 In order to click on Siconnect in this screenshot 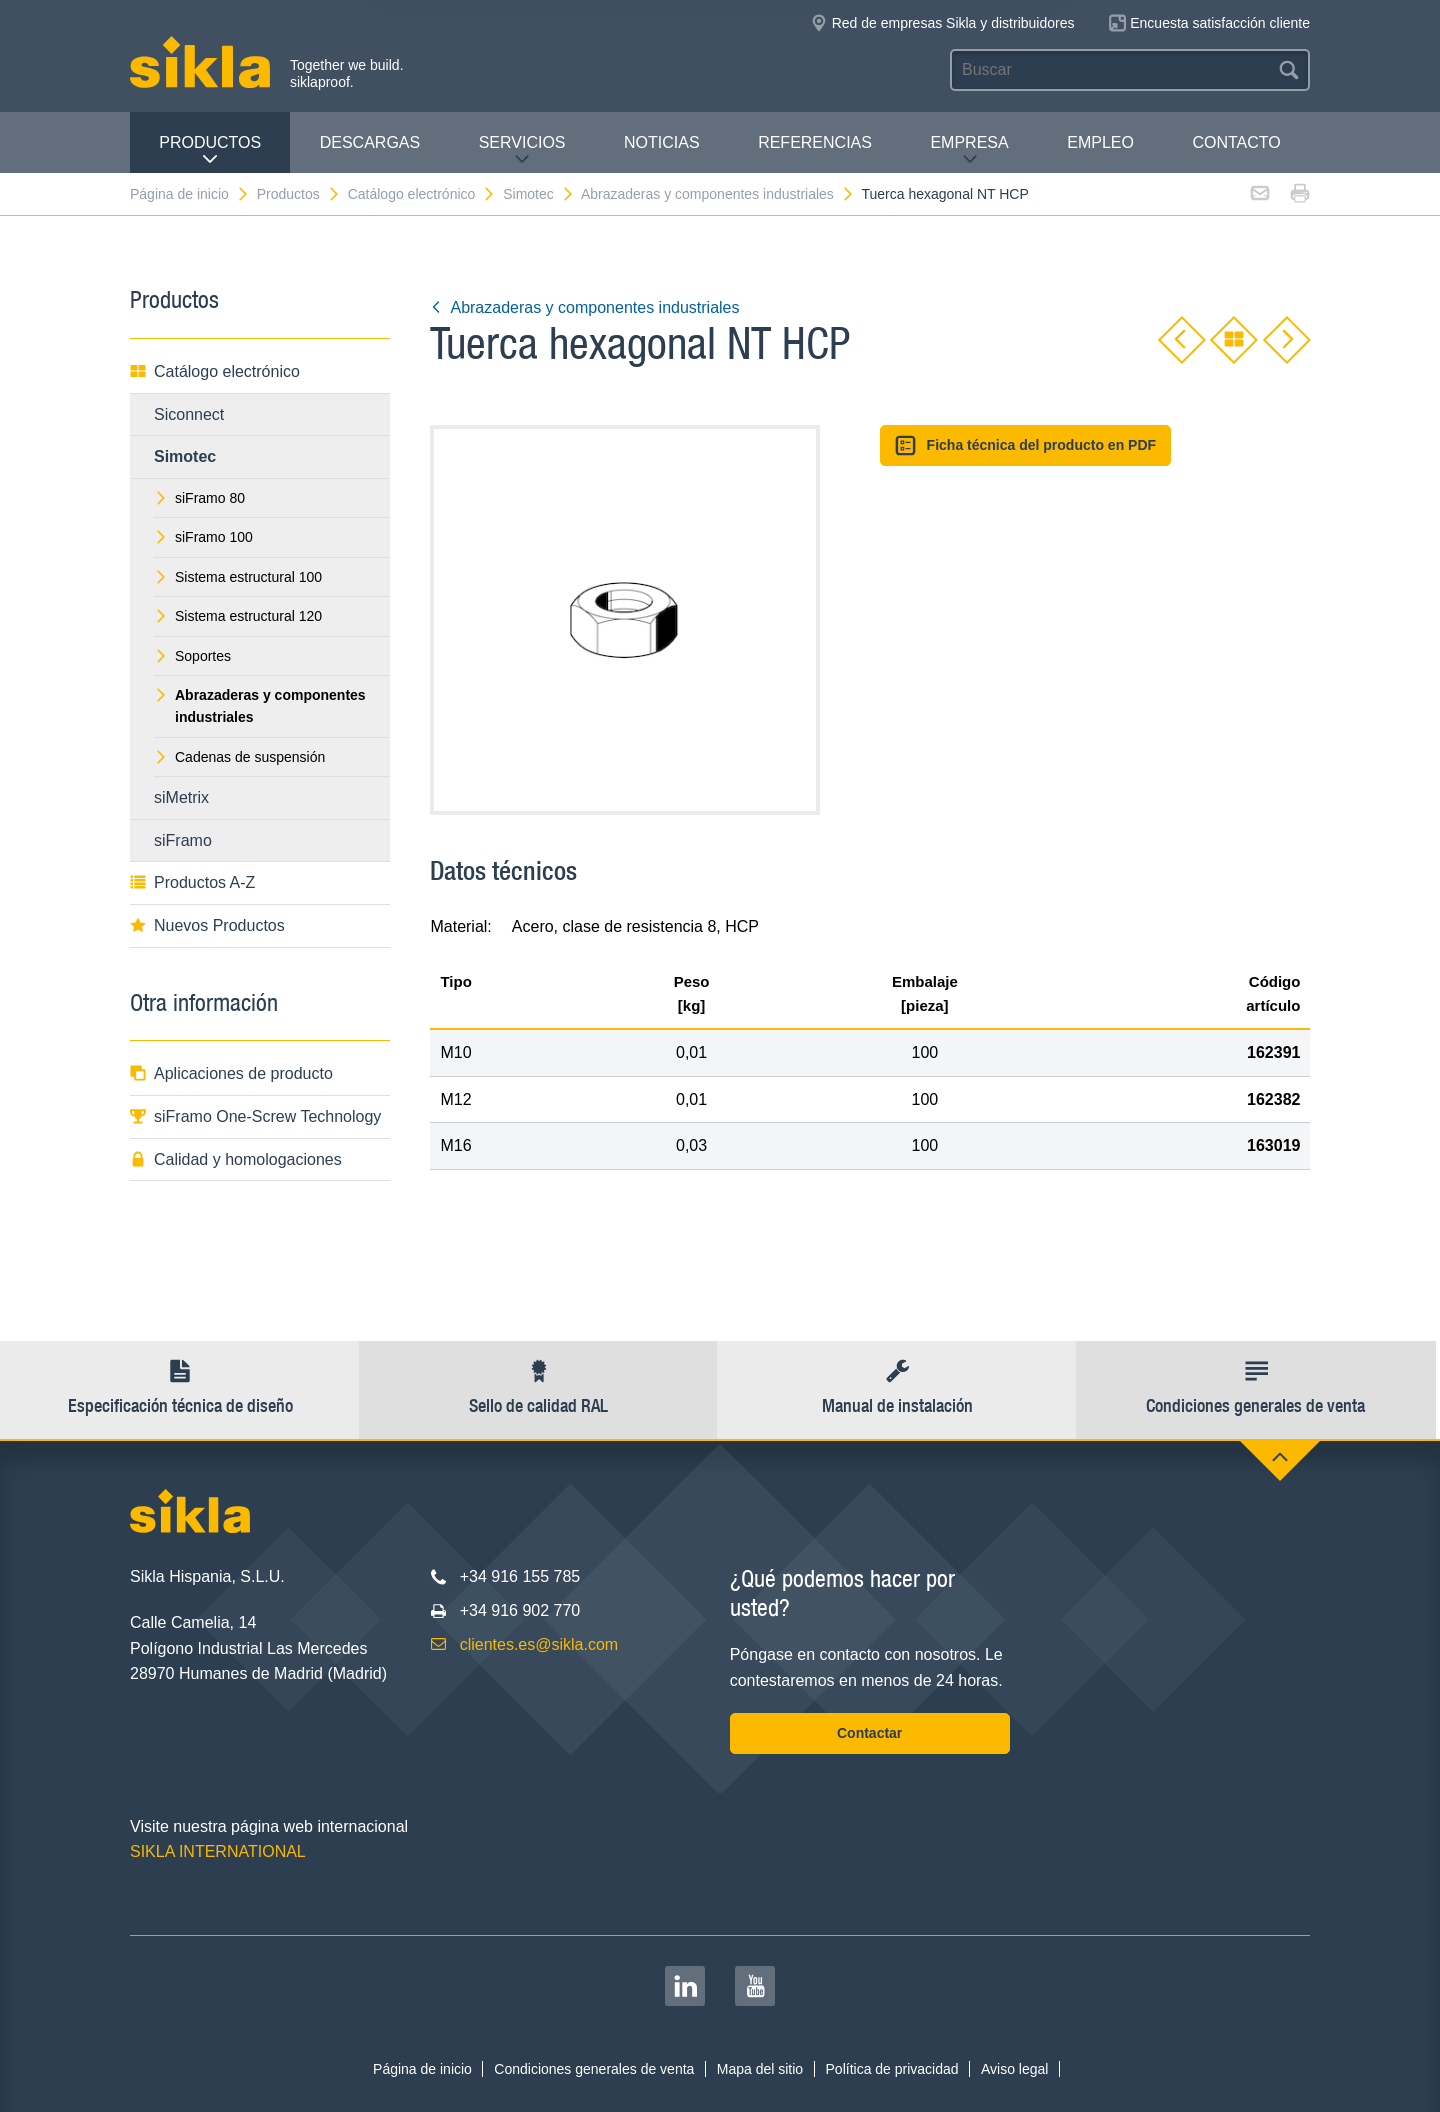, I will do `click(189, 414)`.